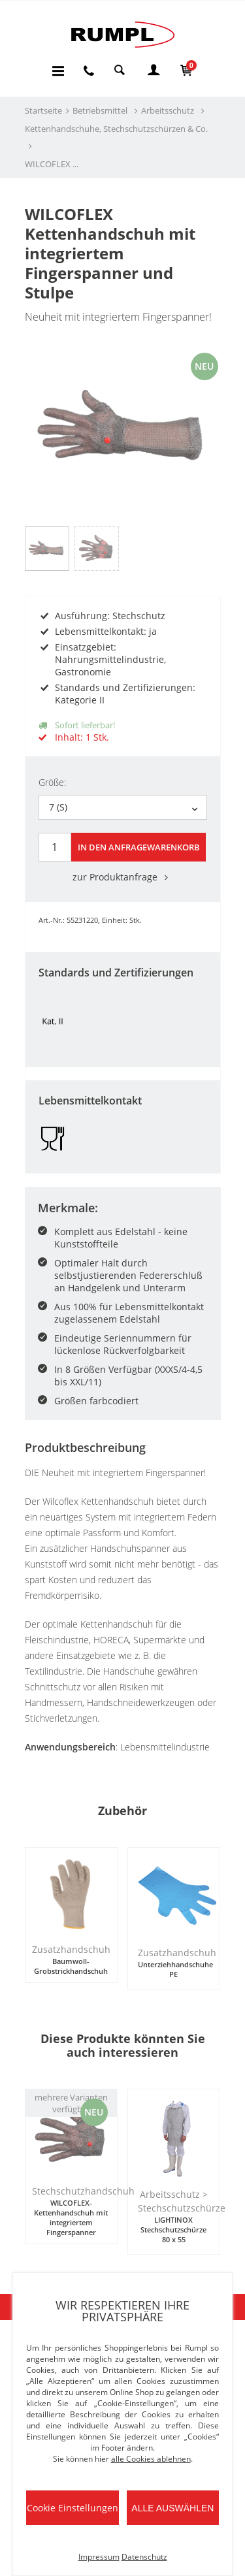 The width and height of the screenshot is (245, 2576). Describe the element at coordinates (144, 2556) in the screenshot. I see `Datenschutz` at that location.